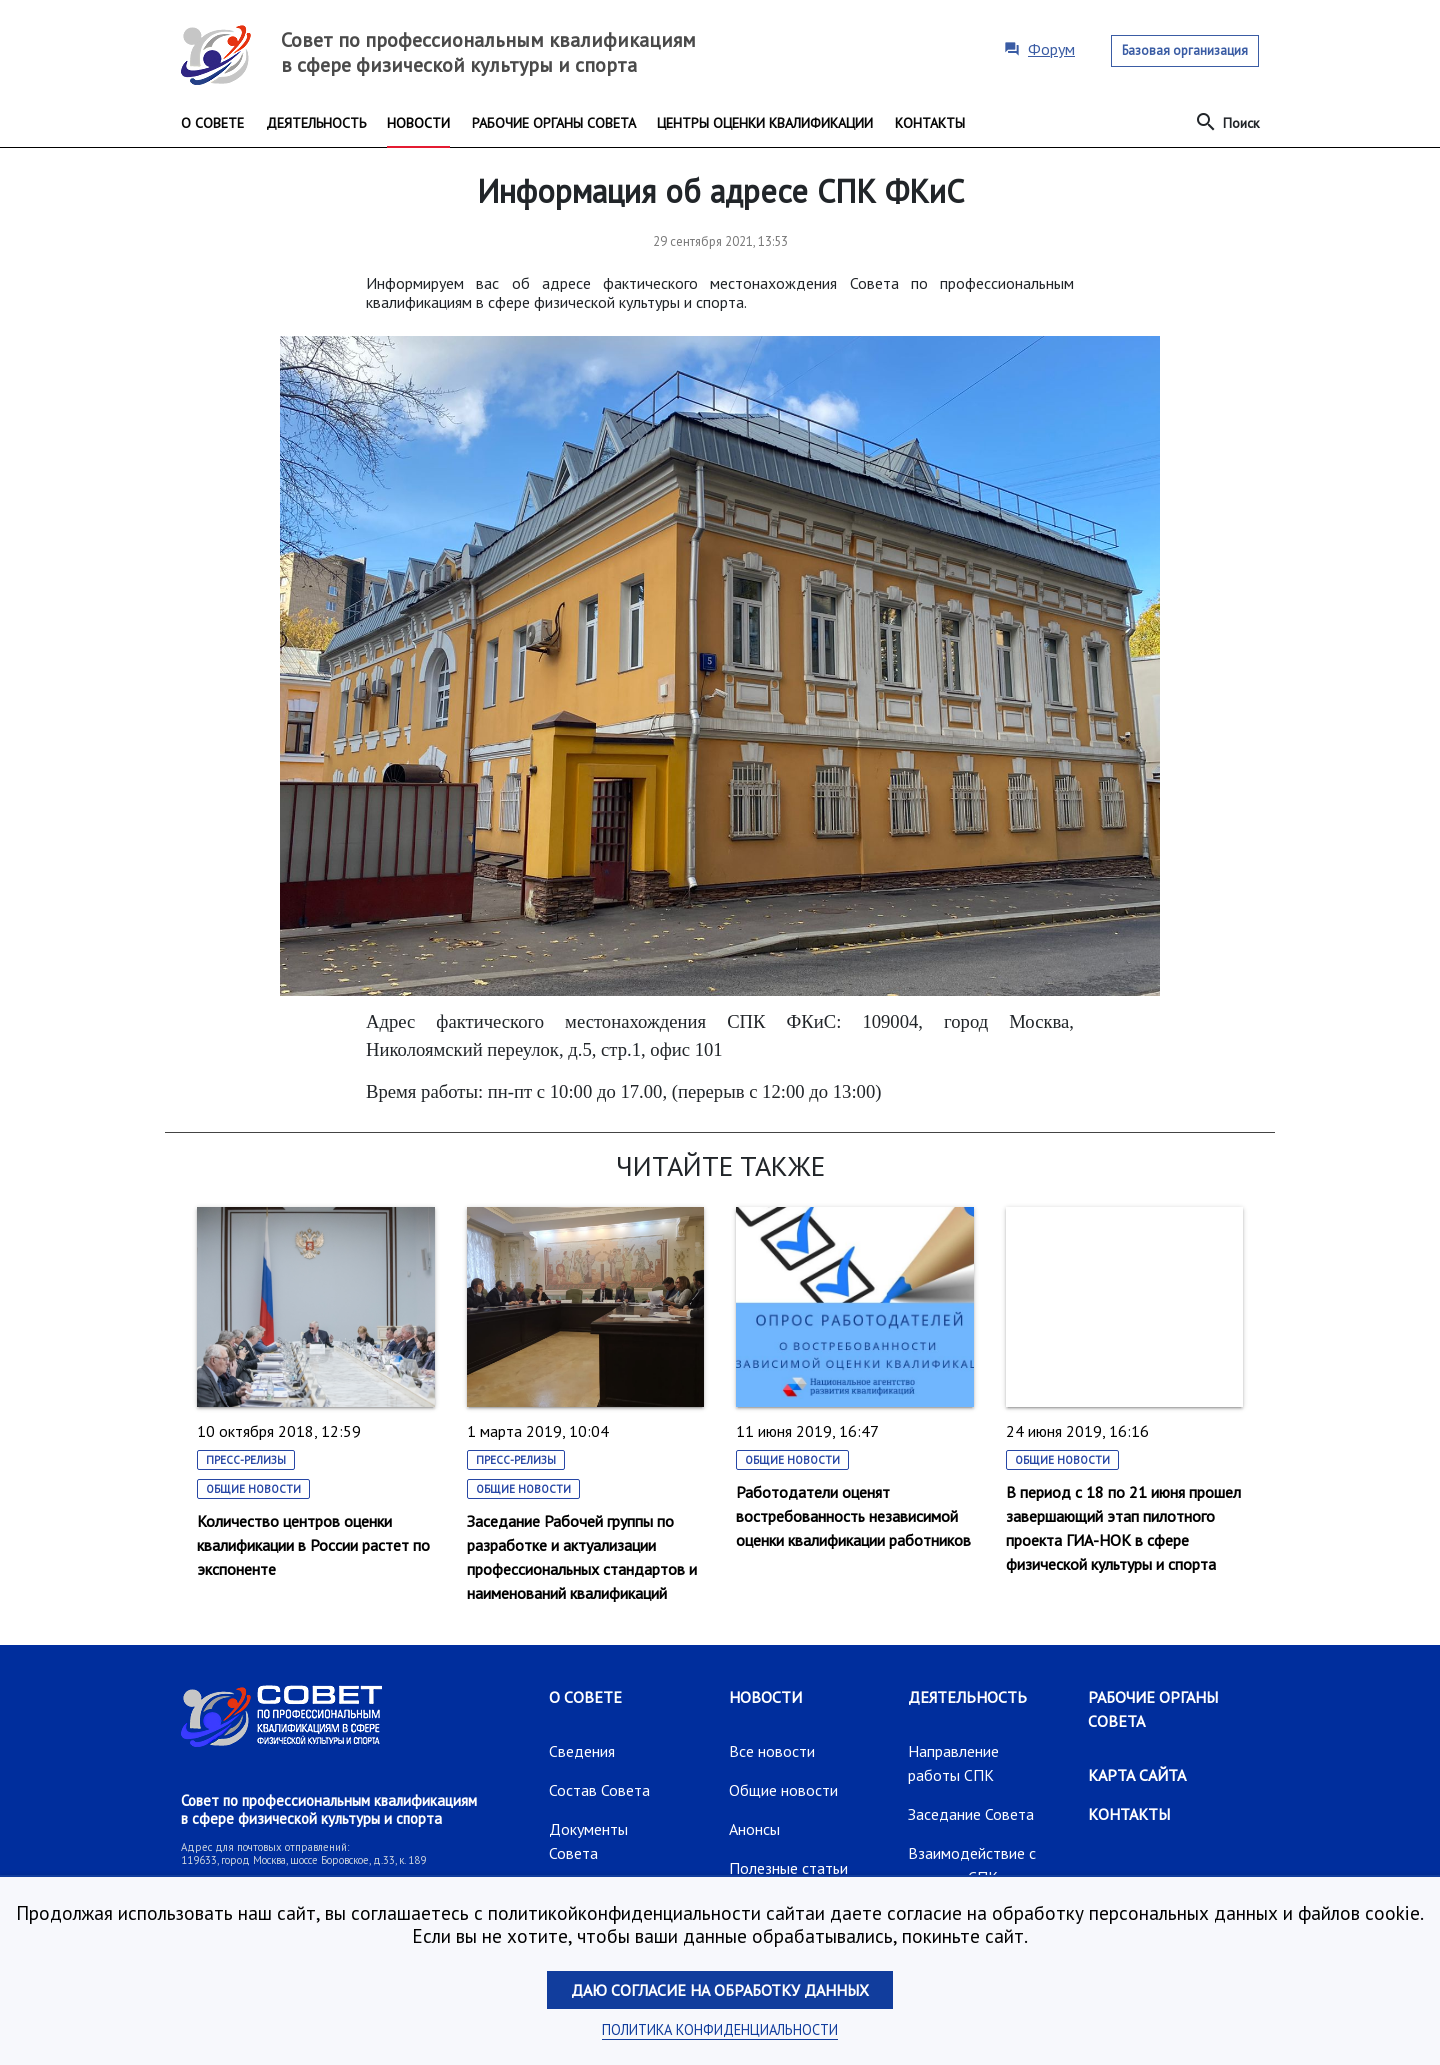  What do you see at coordinates (754, 1829) in the screenshot?
I see `Анонсы` at bounding box center [754, 1829].